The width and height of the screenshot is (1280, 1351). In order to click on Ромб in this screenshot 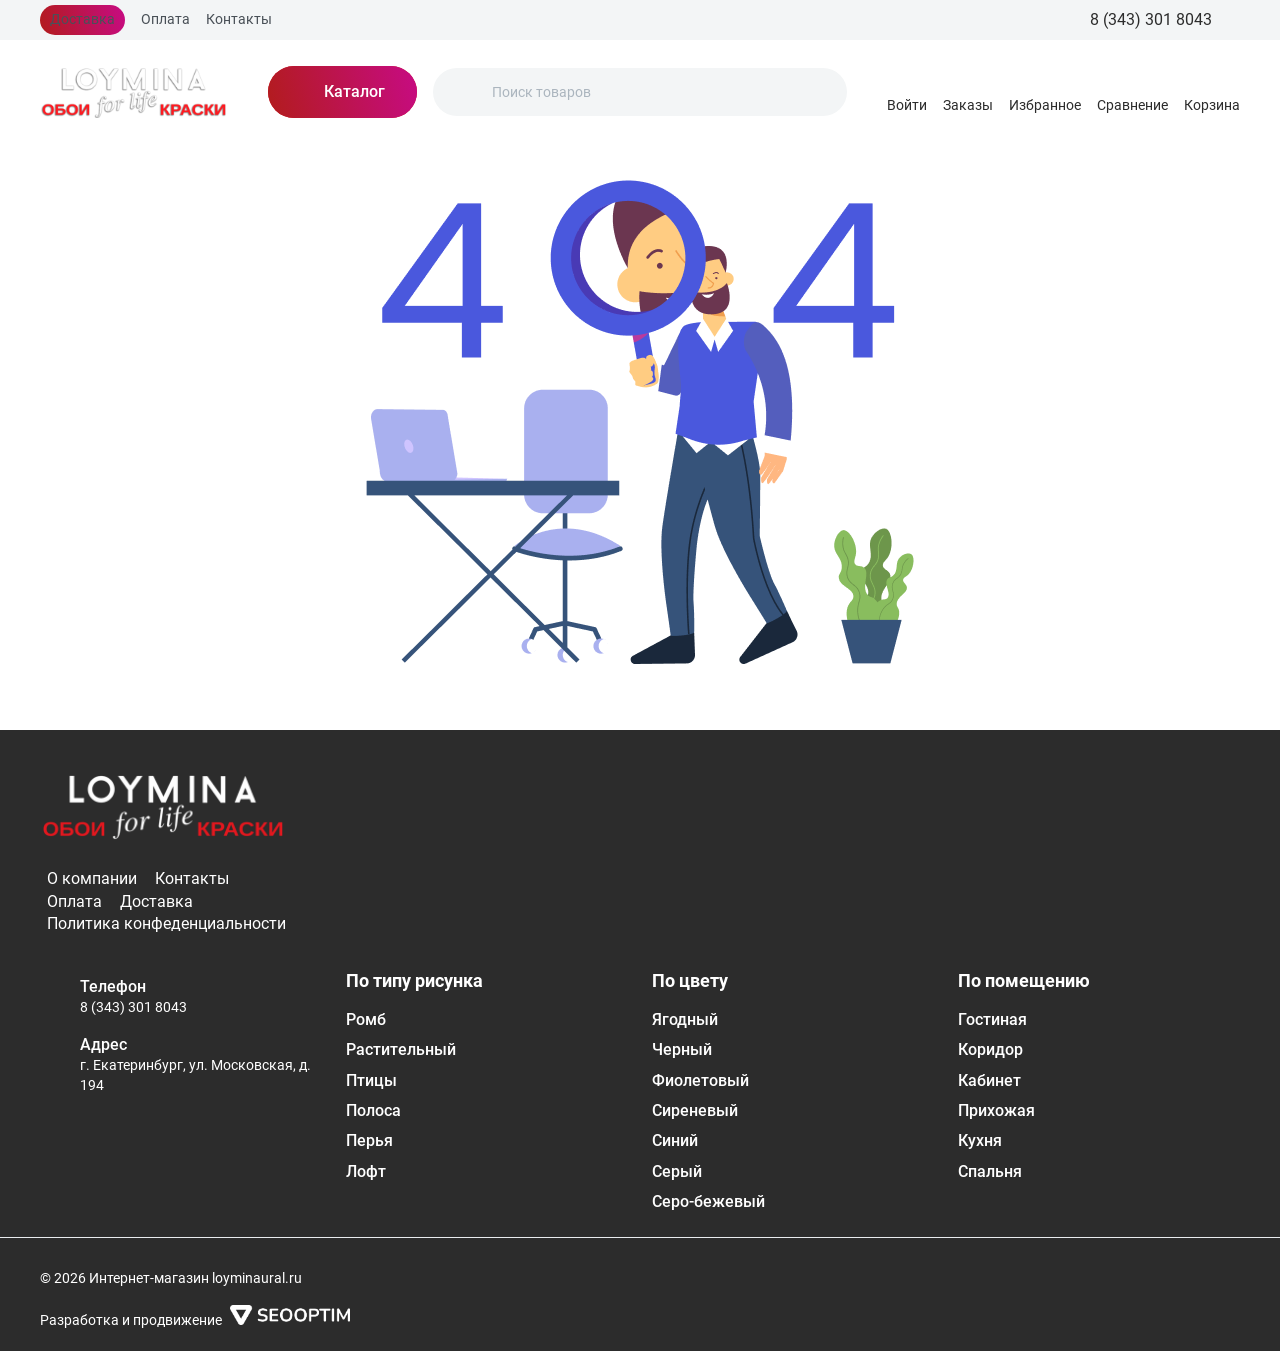, I will do `click(366, 1019)`.